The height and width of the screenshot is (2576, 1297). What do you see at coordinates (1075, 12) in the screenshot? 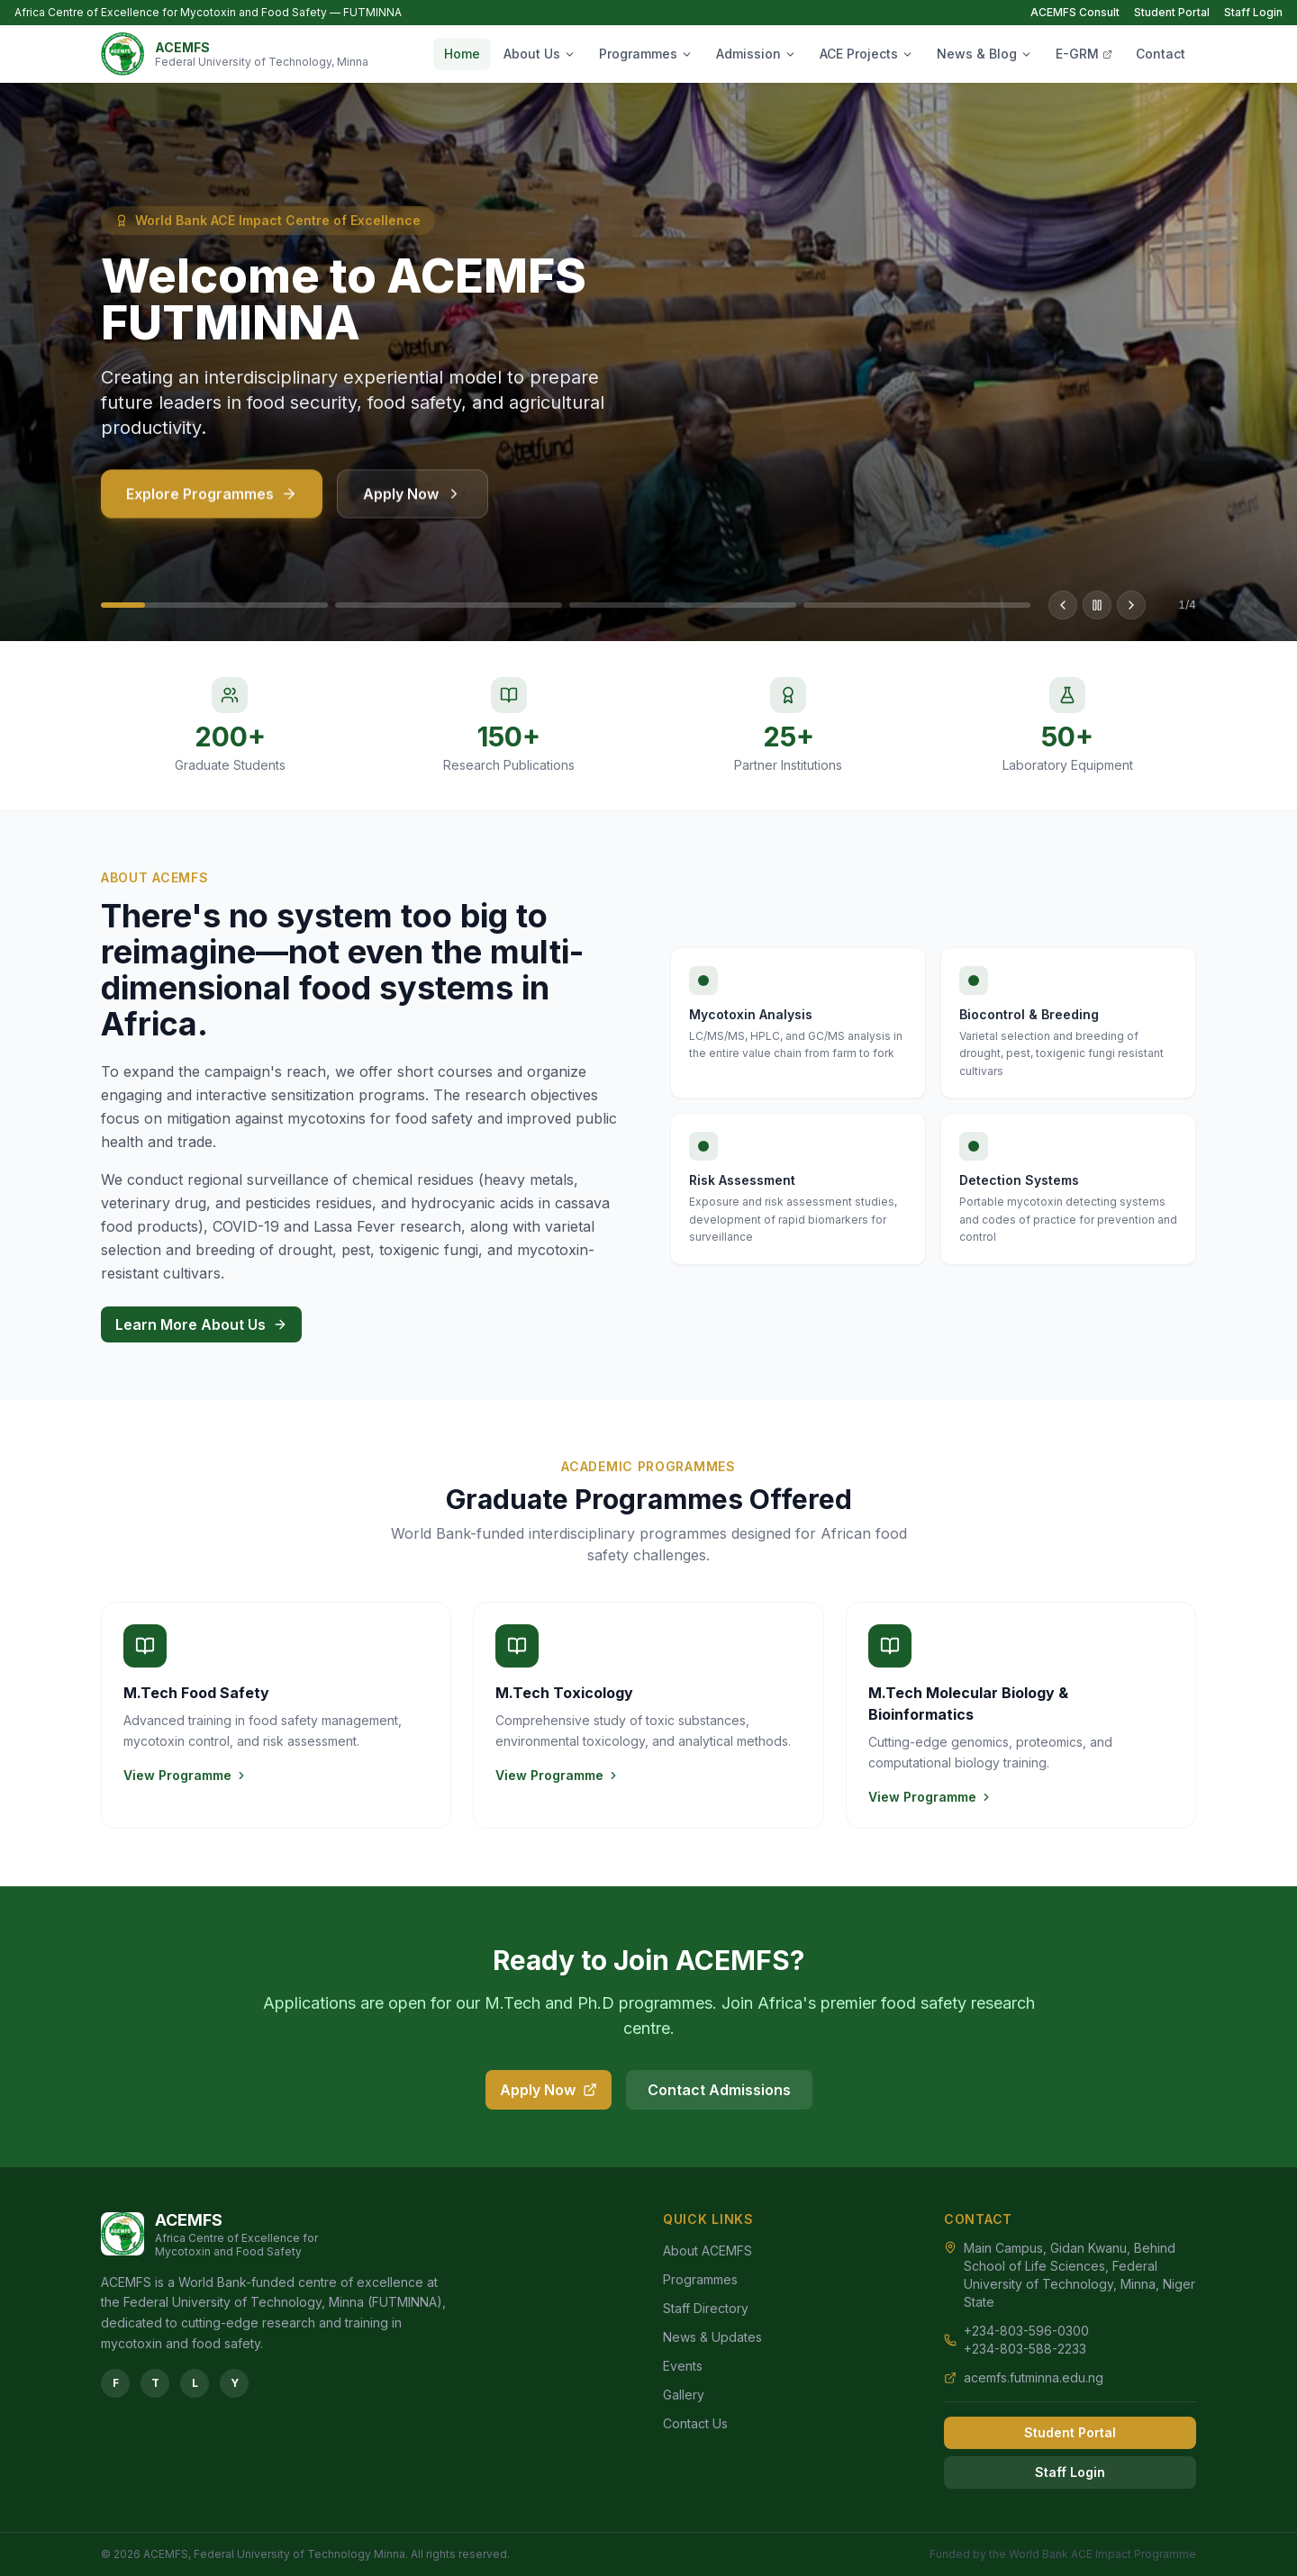
I see `ACEMFS Consult` at bounding box center [1075, 12].